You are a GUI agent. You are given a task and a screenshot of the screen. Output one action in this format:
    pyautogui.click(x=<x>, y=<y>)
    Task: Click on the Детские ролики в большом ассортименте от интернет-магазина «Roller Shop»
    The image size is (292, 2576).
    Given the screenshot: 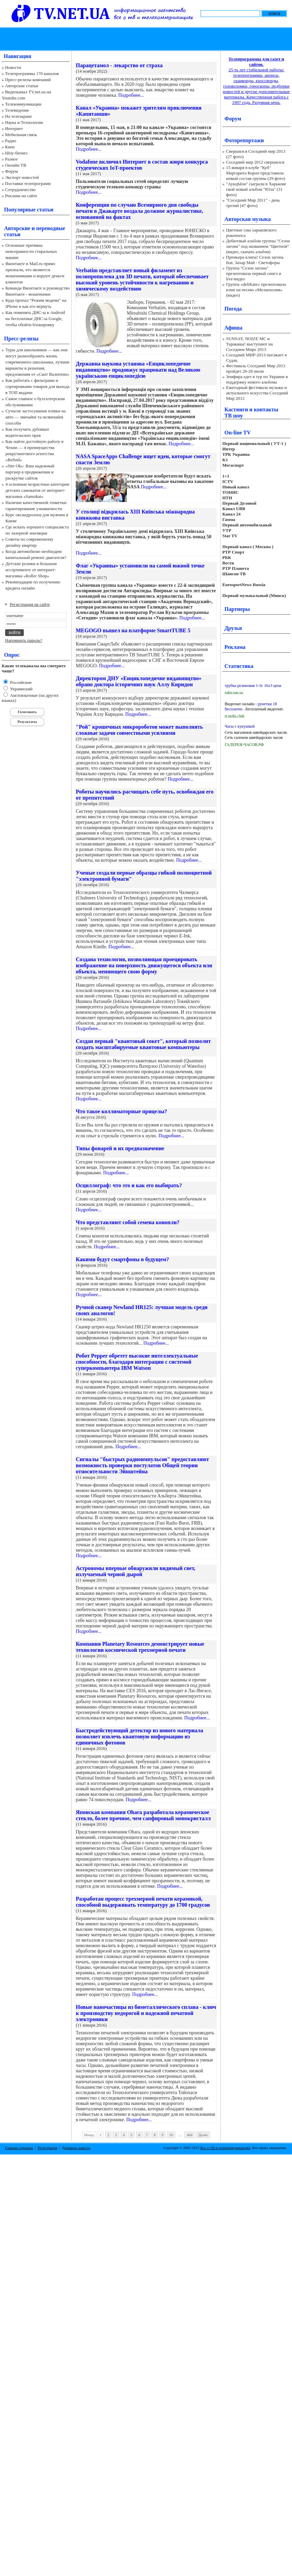 What is the action you would take?
    pyautogui.click(x=31, y=569)
    